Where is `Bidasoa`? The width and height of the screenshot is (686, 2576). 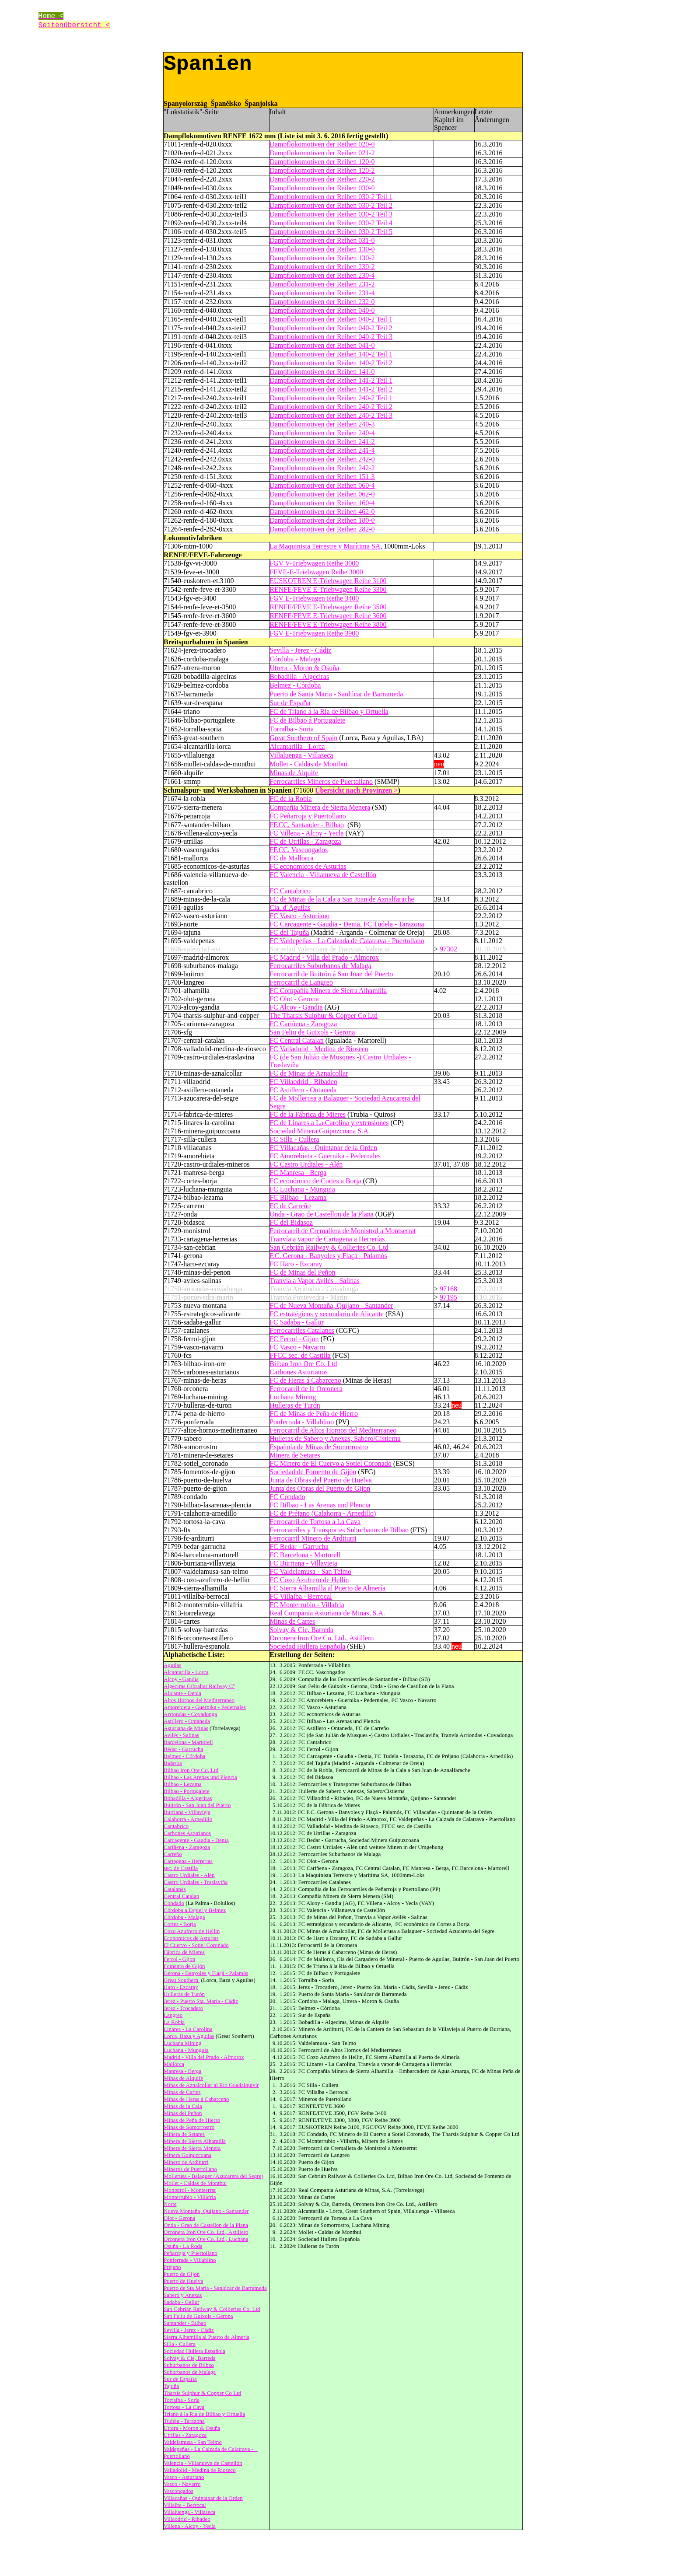
Bidasoa is located at coordinates (173, 1763).